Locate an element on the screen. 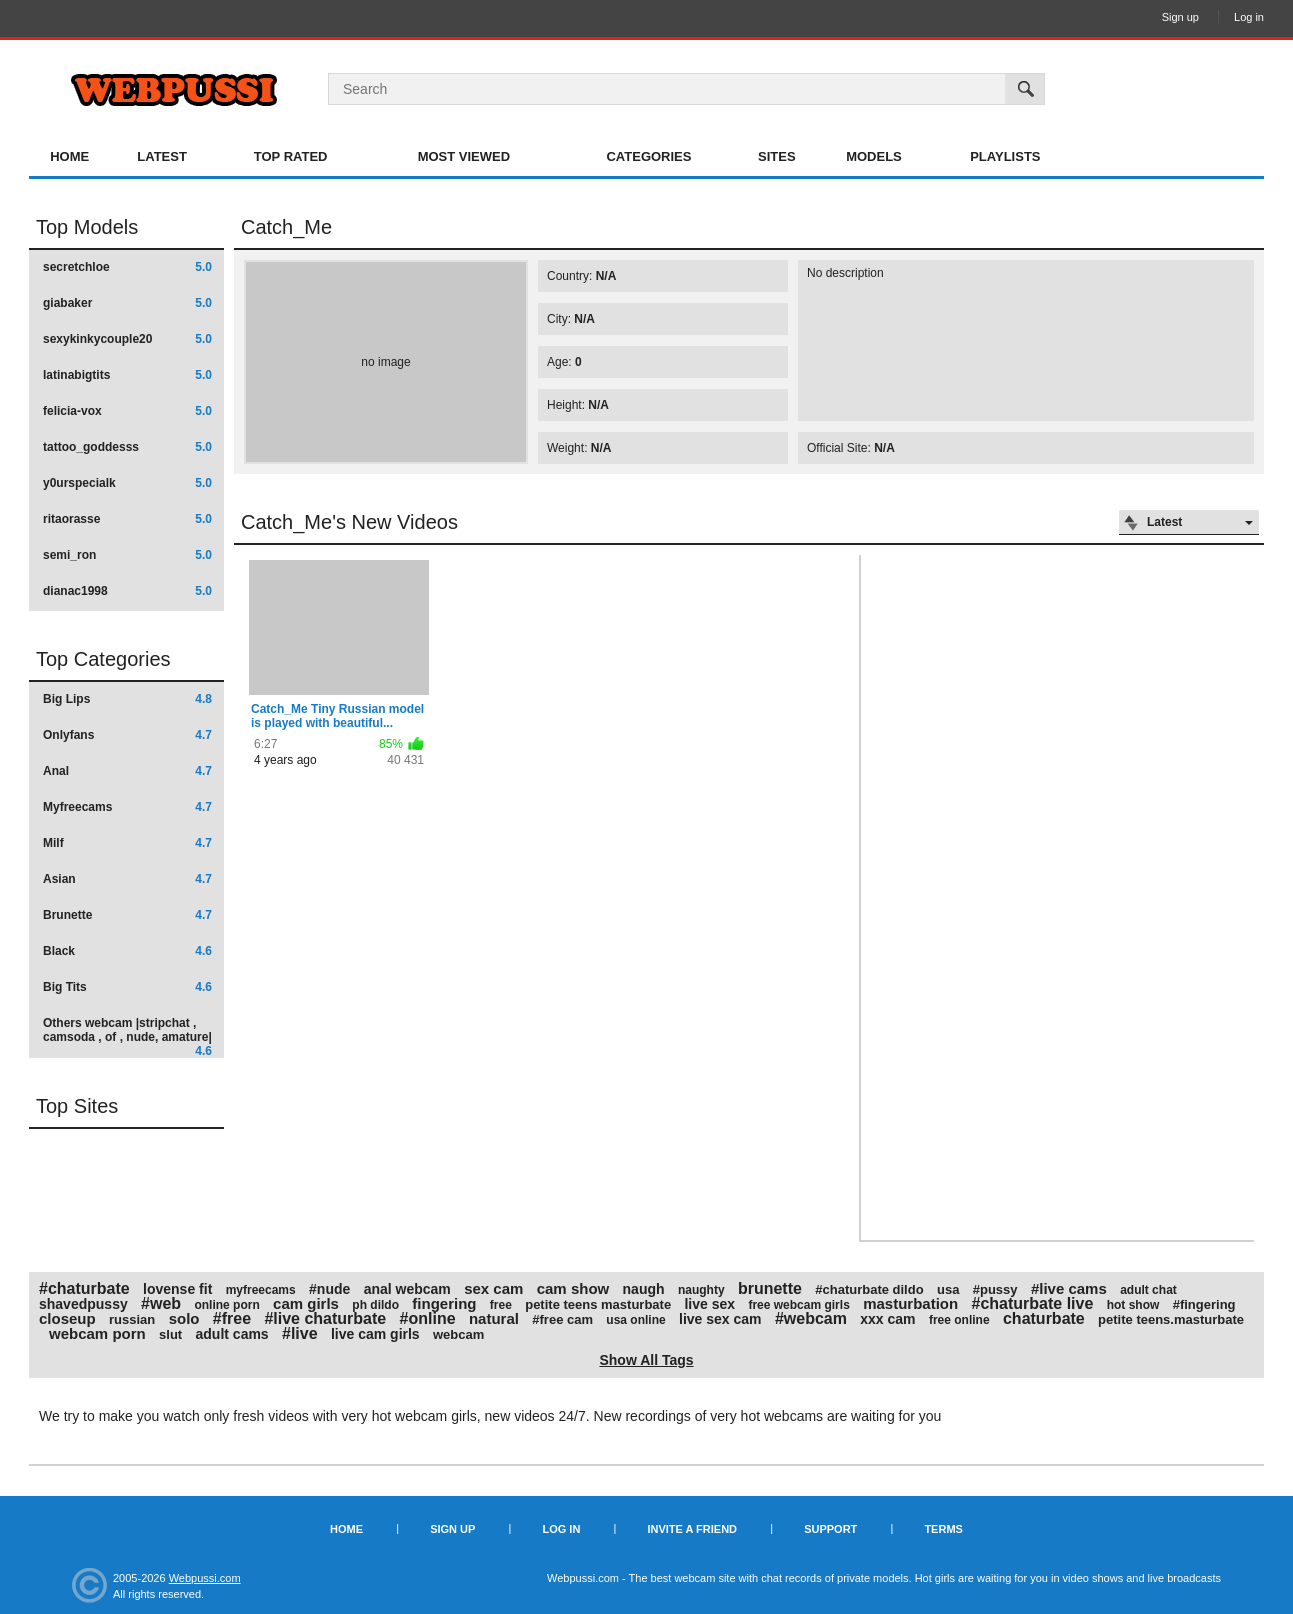 The height and width of the screenshot is (1614, 1293). #free cam is located at coordinates (562, 1319).